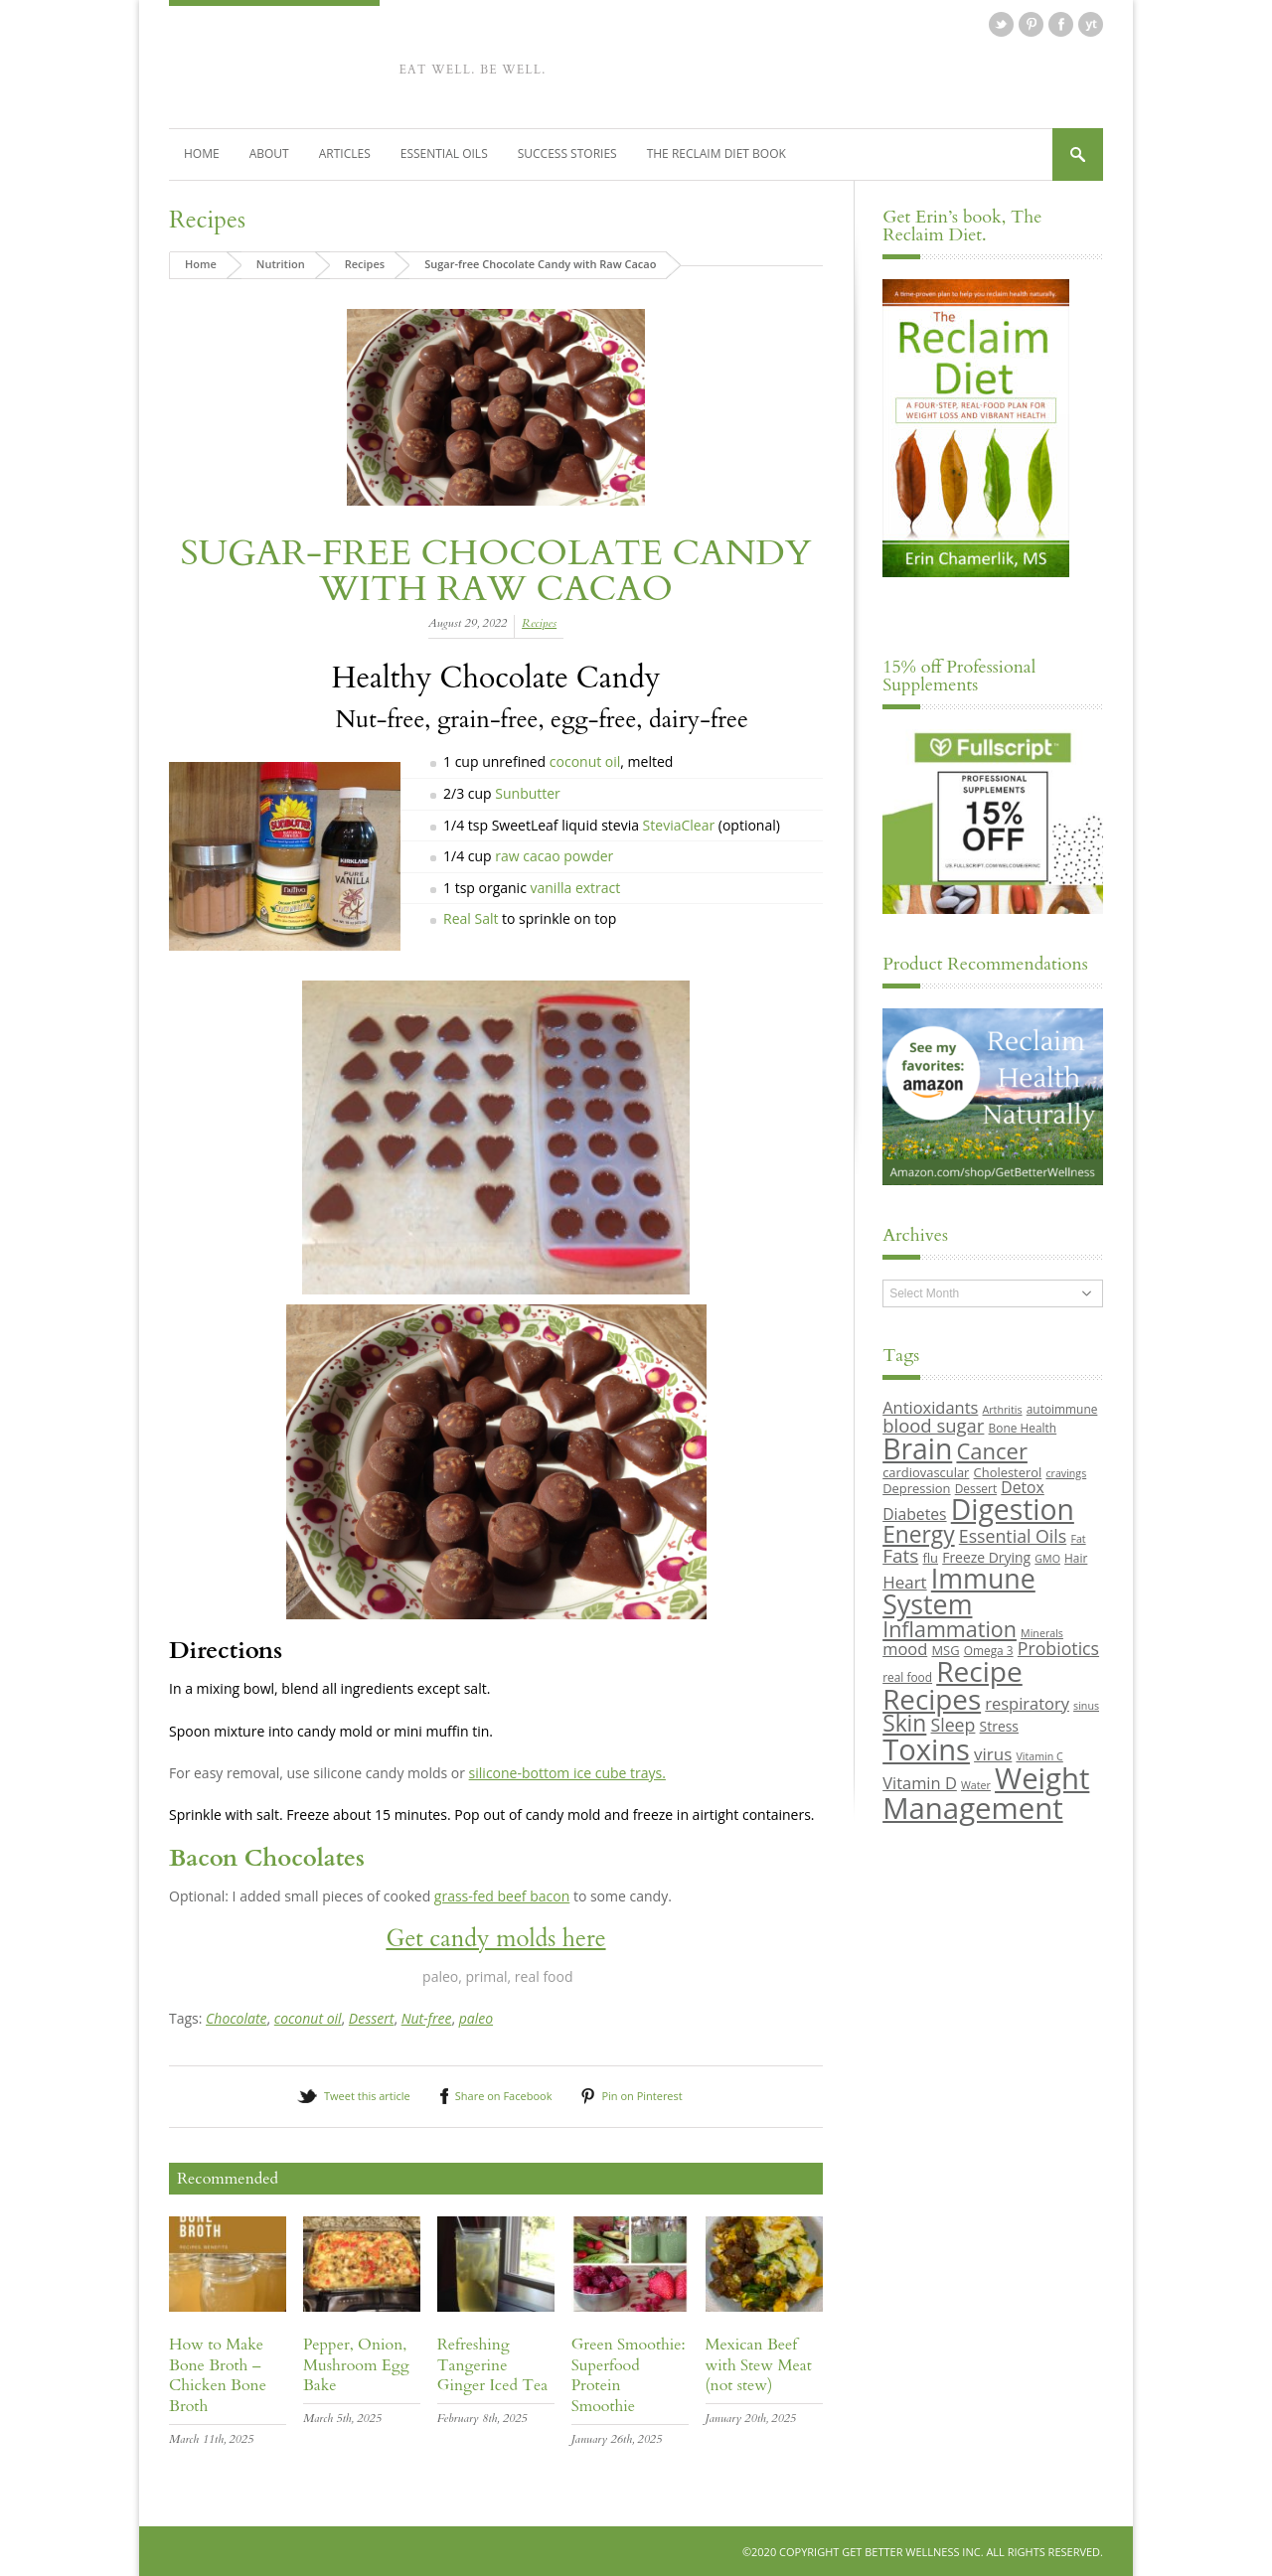  Describe the element at coordinates (583, 761) in the screenshot. I see `coconut oil` at that location.